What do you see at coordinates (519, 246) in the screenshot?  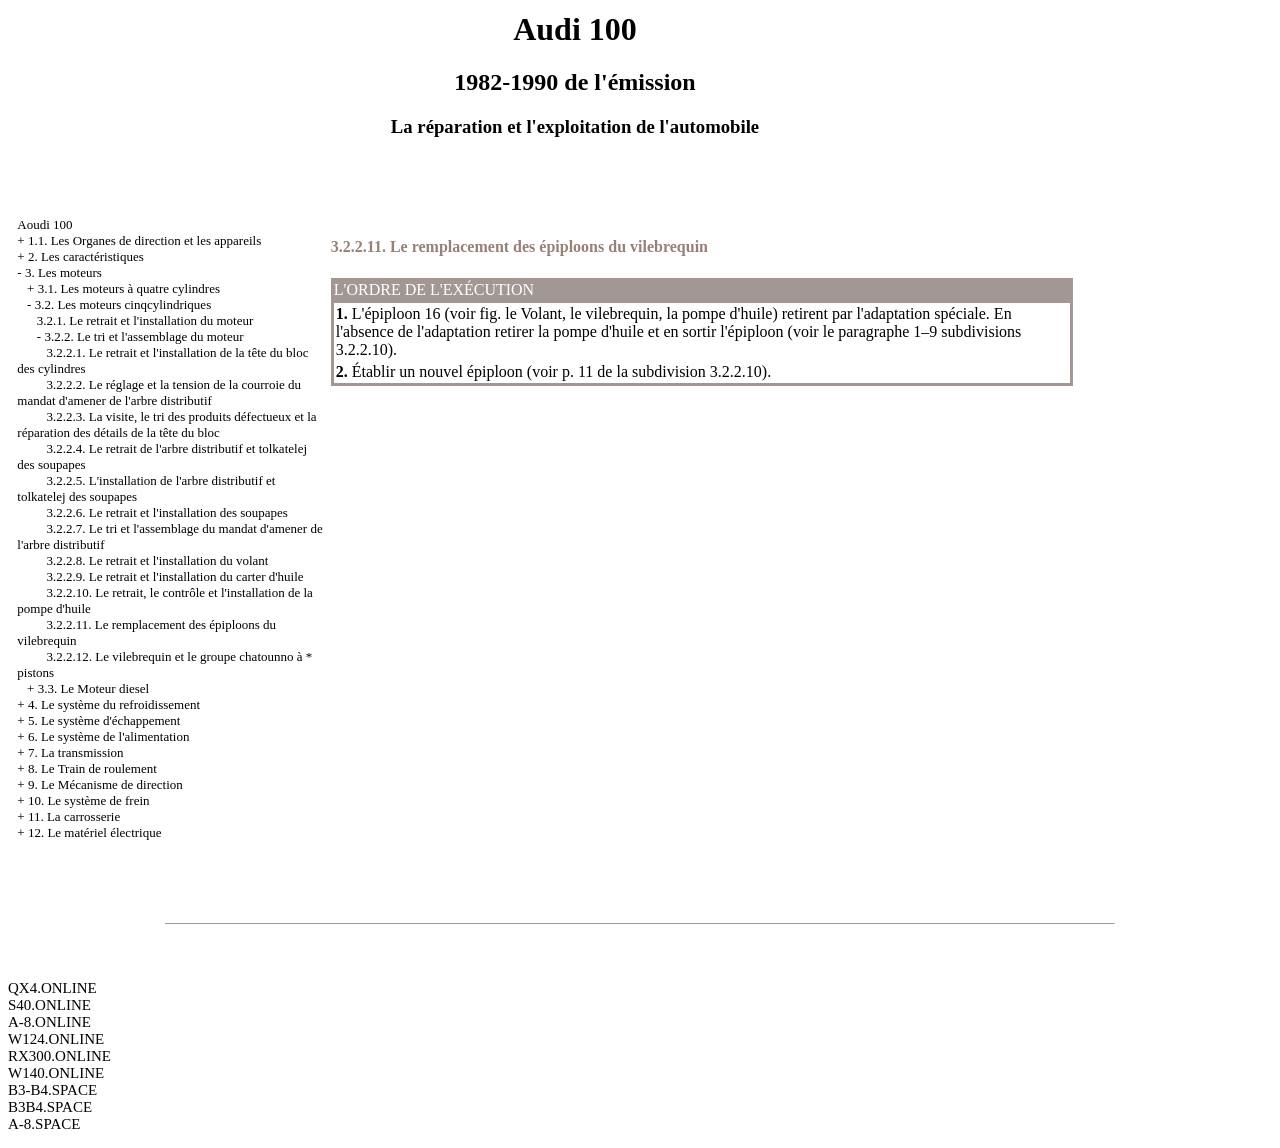 I see `3.2.2.11. Le remplacement des épiploons du vilebrequin` at bounding box center [519, 246].